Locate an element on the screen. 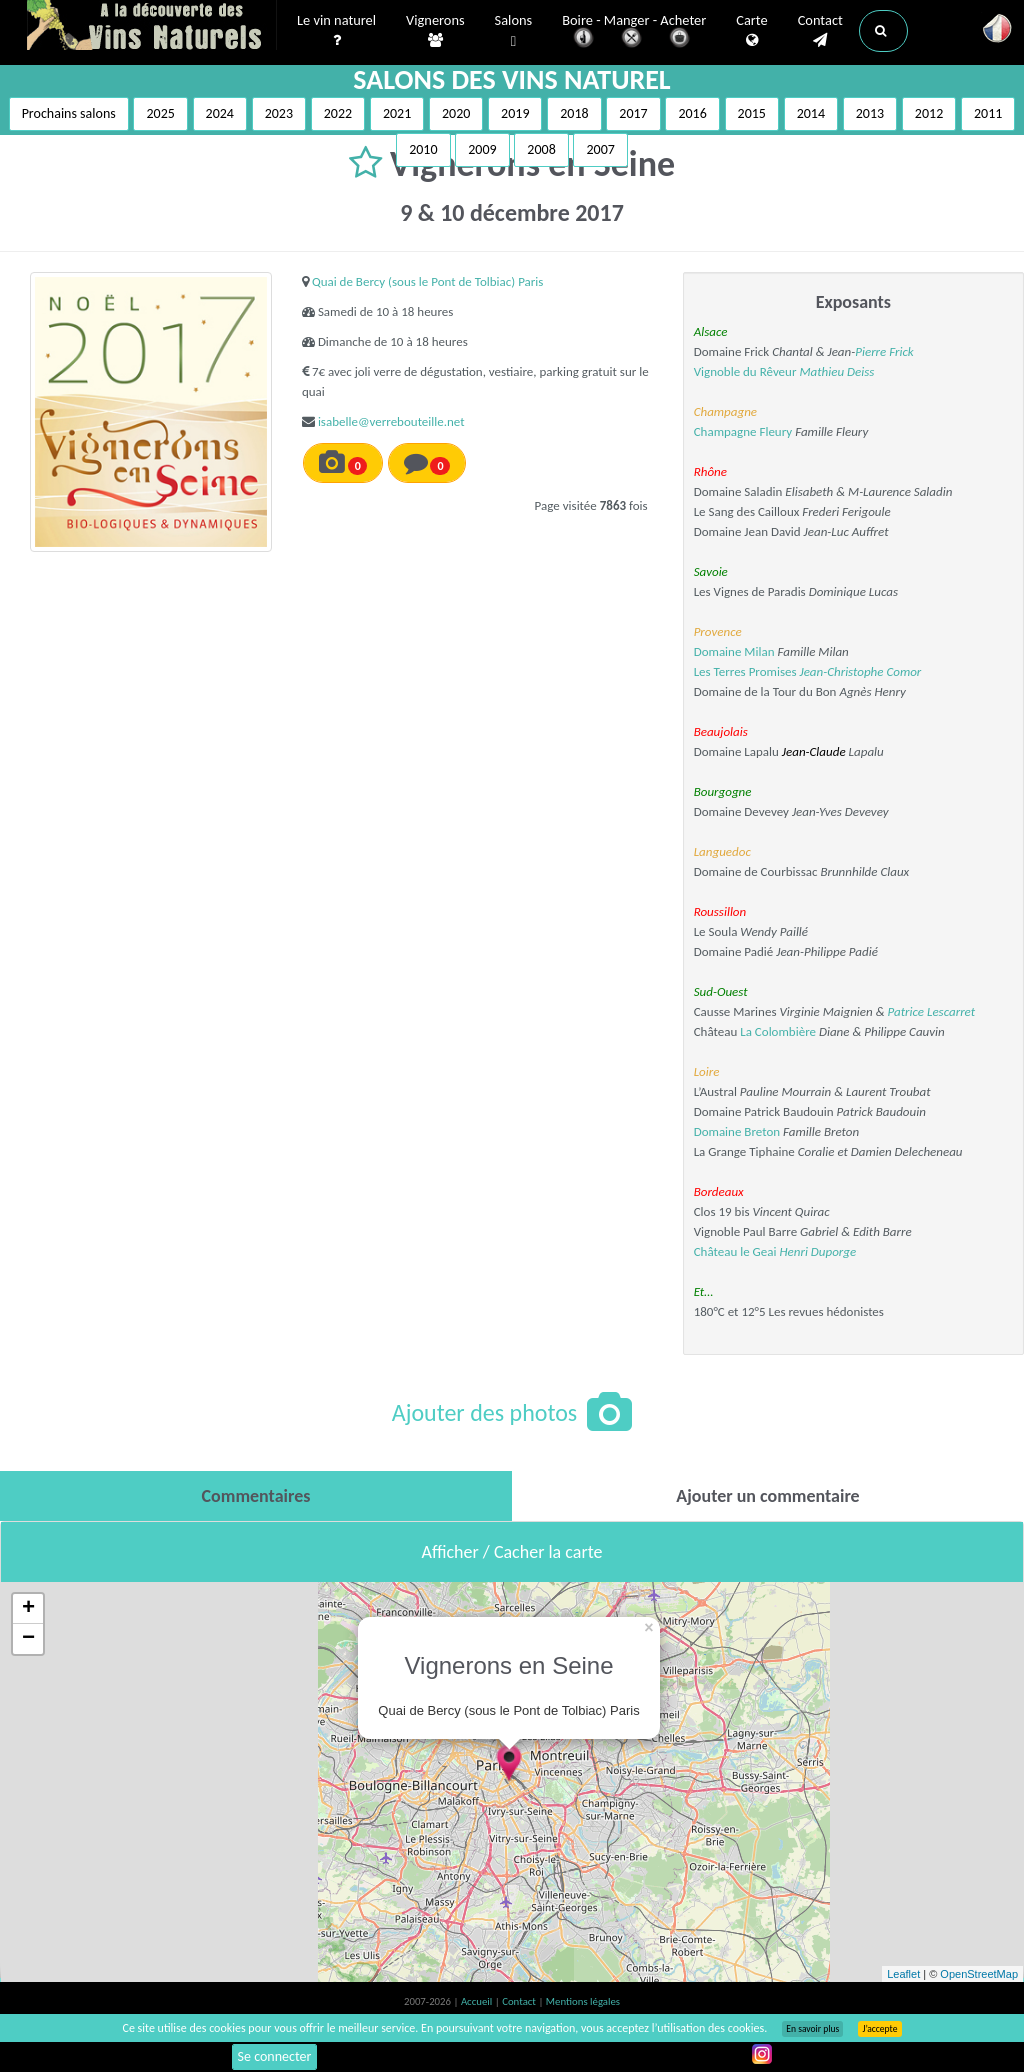 The width and height of the screenshot is (1024, 2072). 2014 is located at coordinates (811, 113).